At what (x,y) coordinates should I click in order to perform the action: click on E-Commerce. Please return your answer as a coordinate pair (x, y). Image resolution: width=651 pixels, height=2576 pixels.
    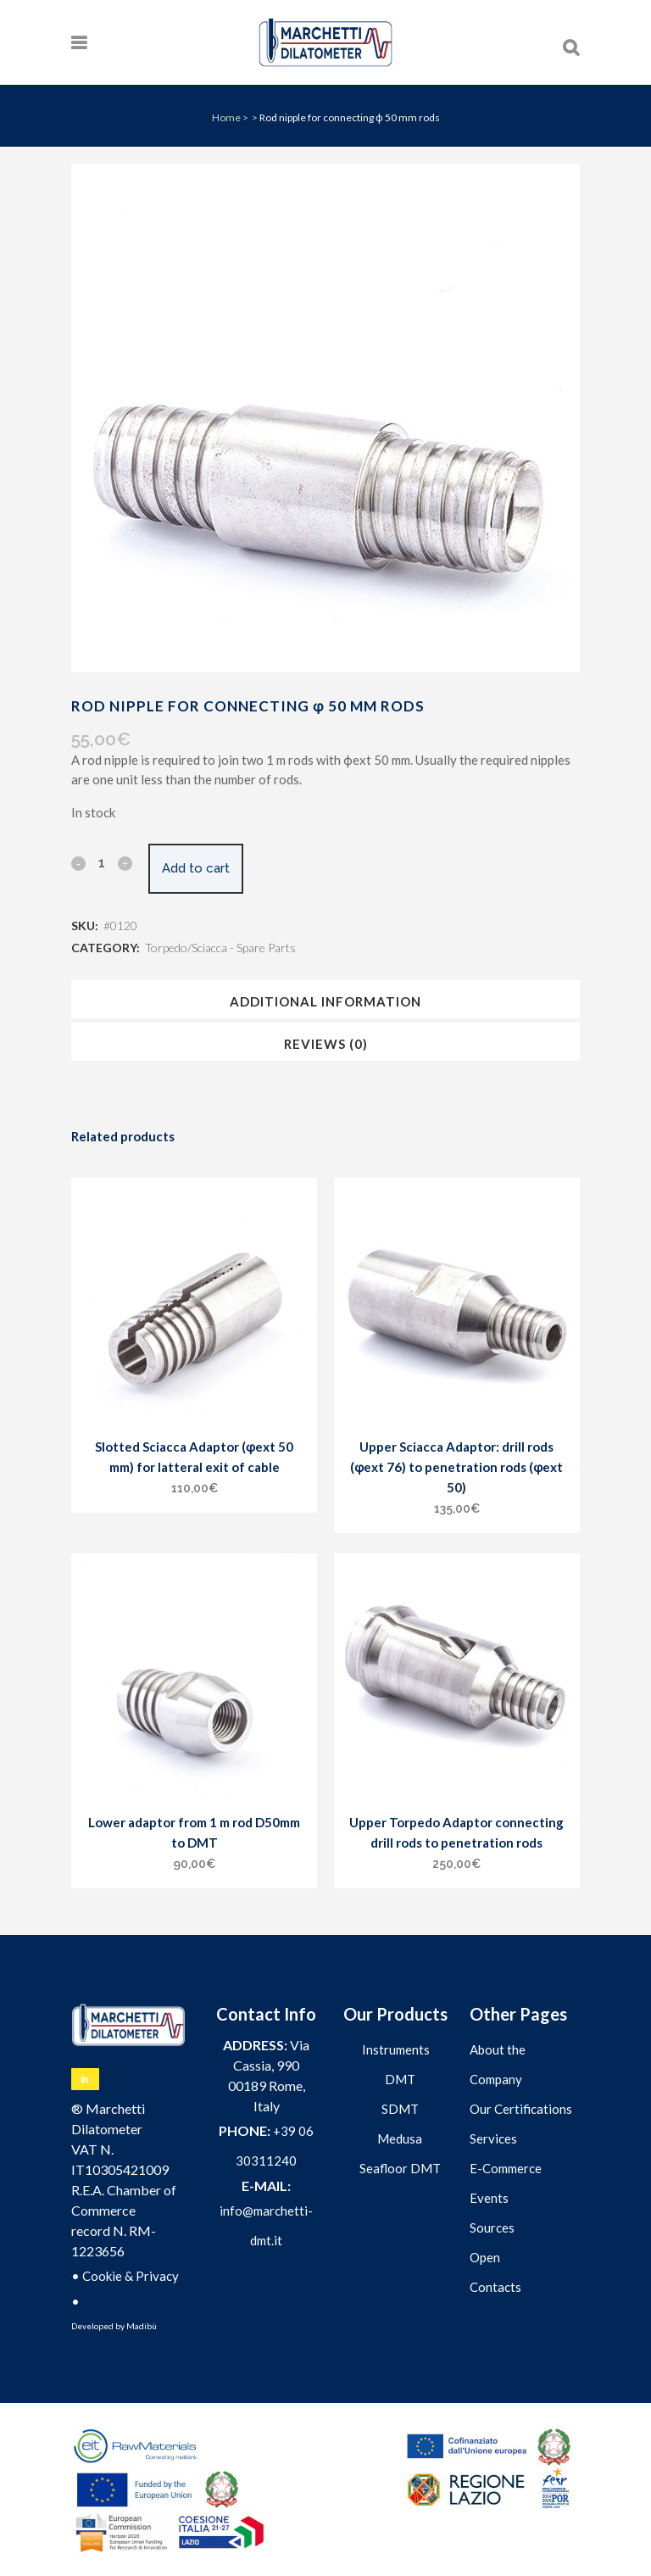
    Looking at the image, I should click on (506, 2168).